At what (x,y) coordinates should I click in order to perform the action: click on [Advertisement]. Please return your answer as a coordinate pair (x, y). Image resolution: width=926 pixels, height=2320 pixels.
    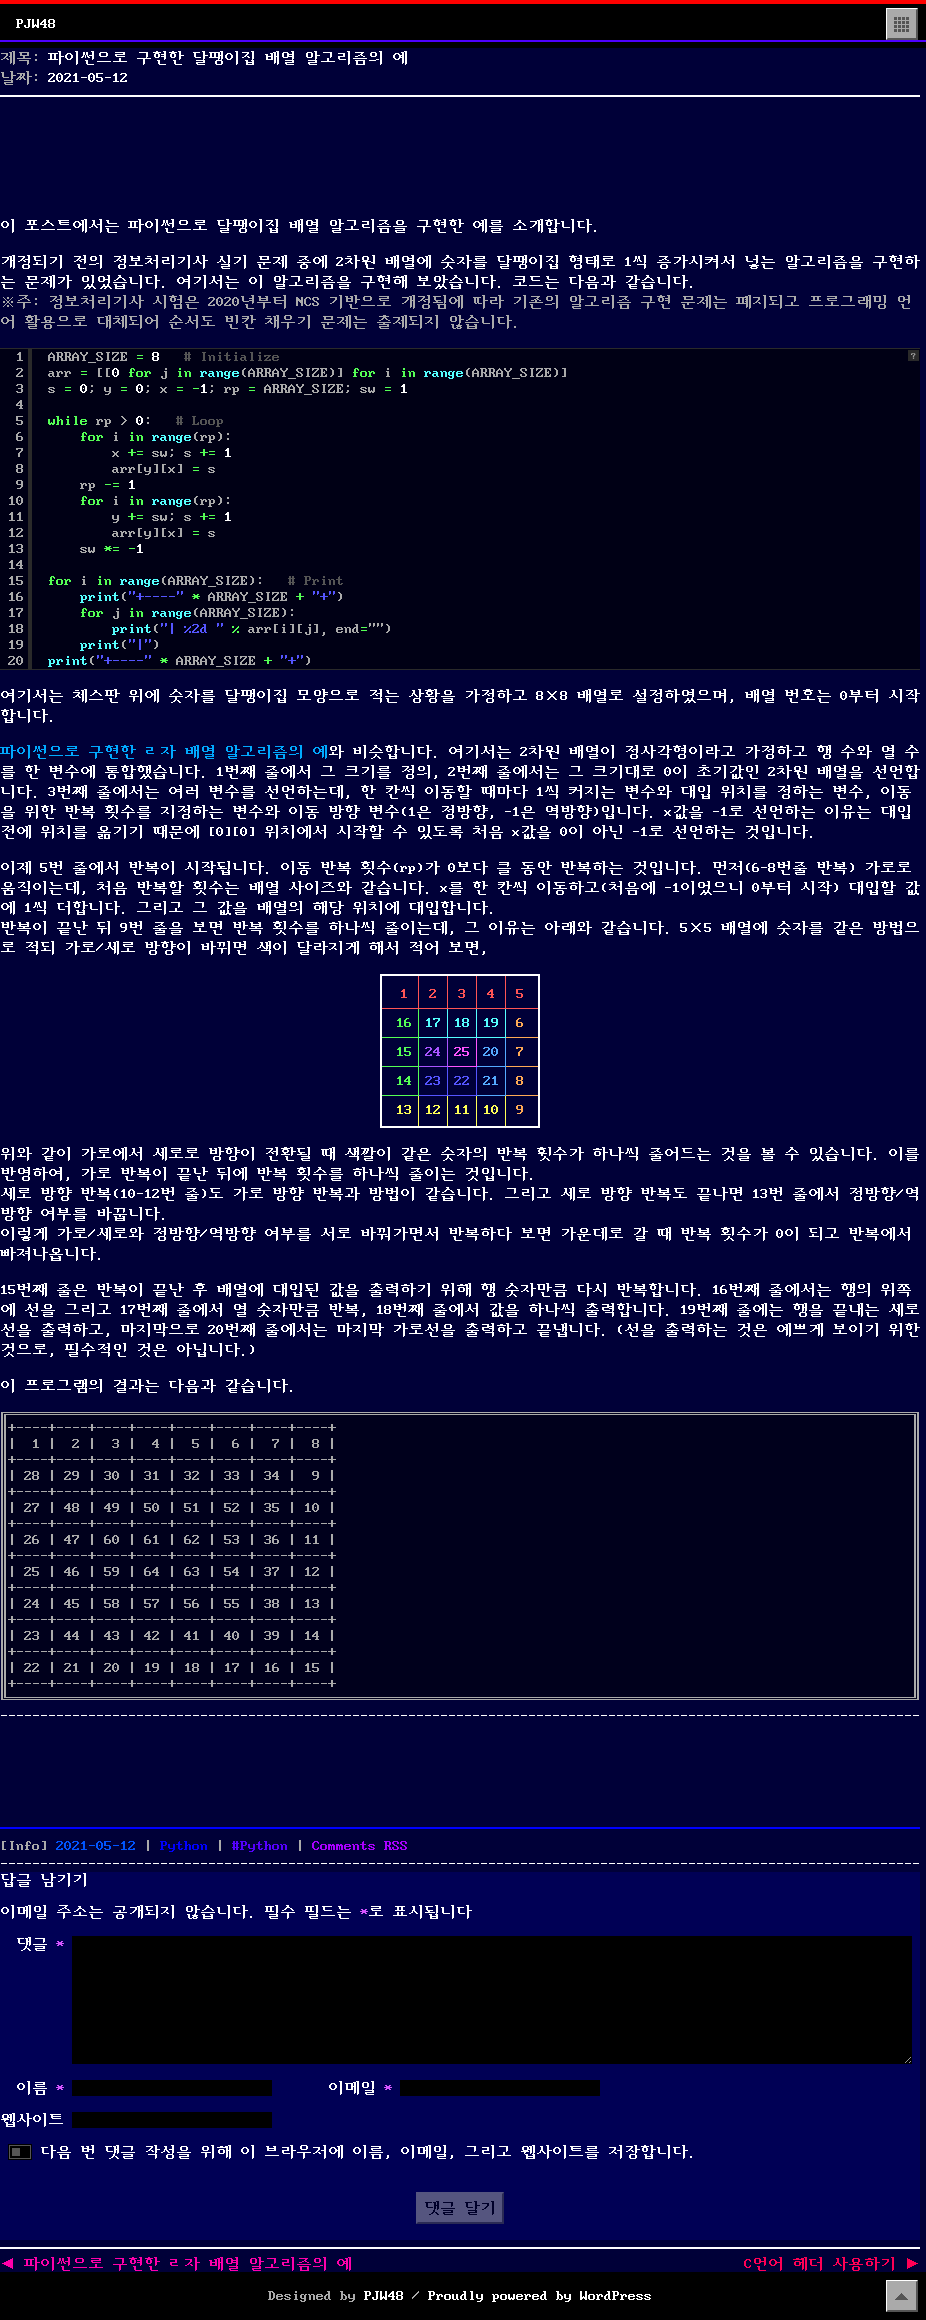
    Looking at the image, I should click on (460, 152).